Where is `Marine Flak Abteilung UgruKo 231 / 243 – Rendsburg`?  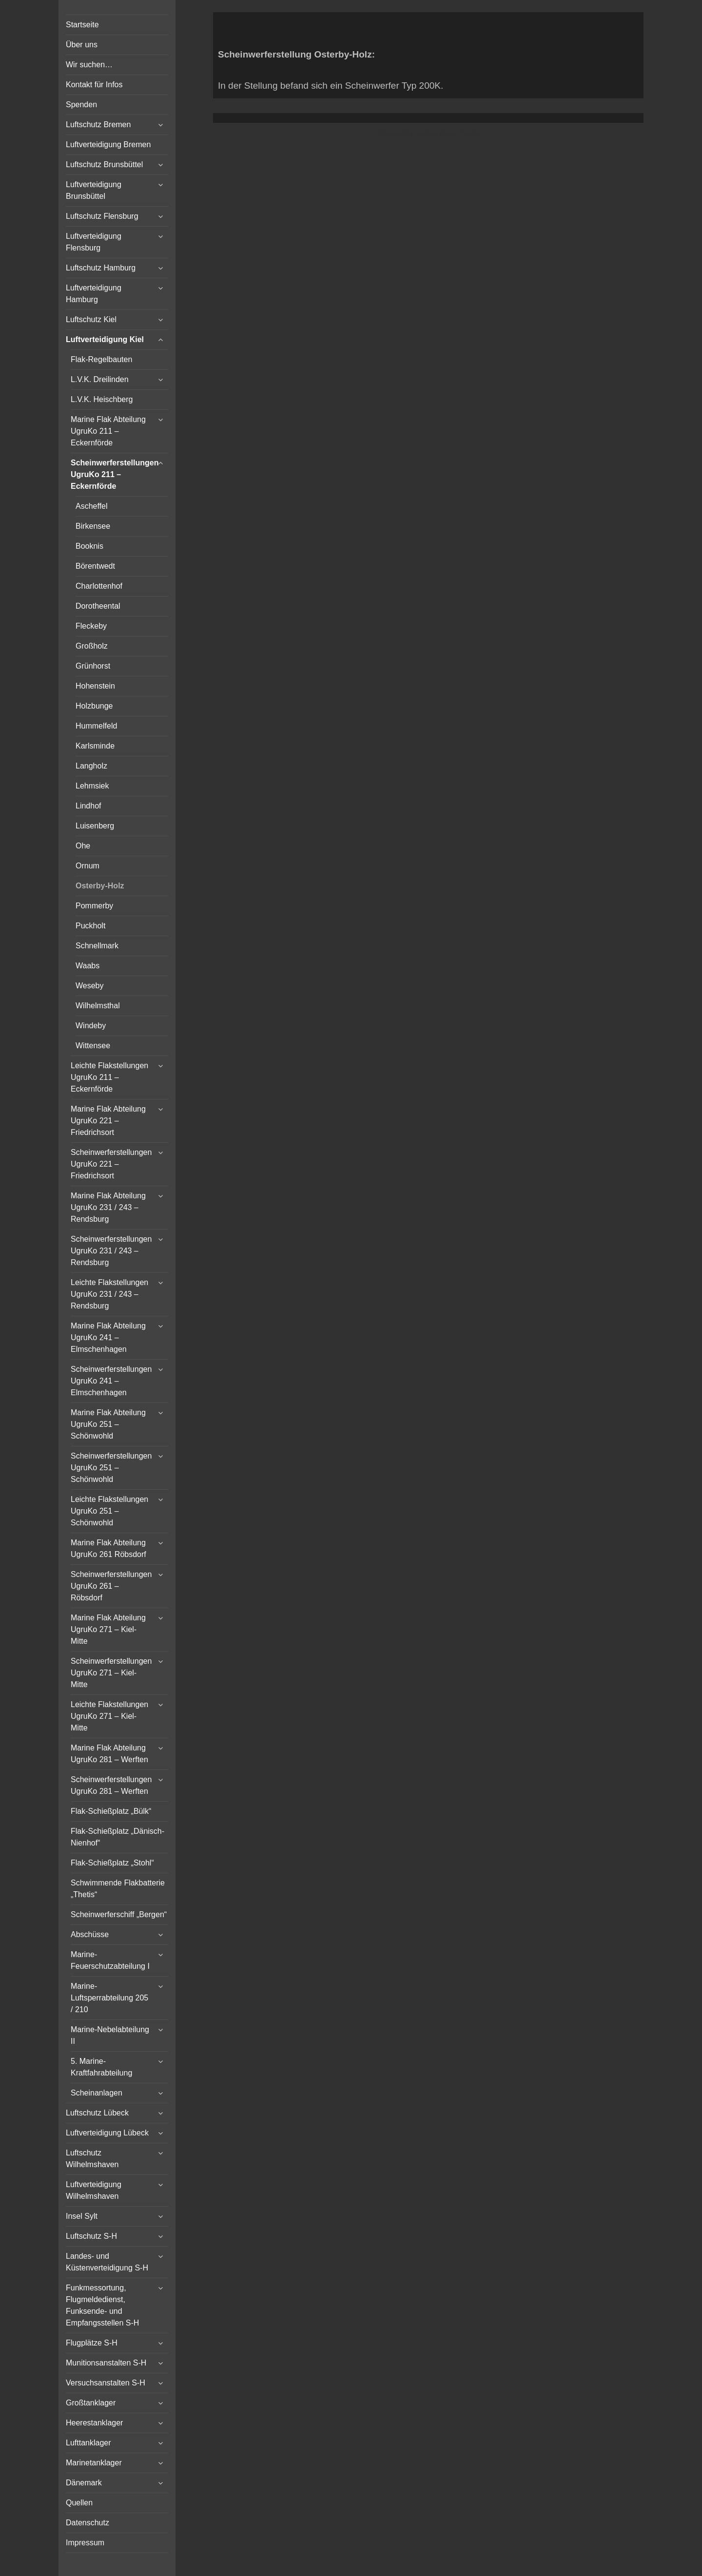
Marine Flak Abteilung UgruKo 231 / 243 – Rendsburg is located at coordinates (108, 1207).